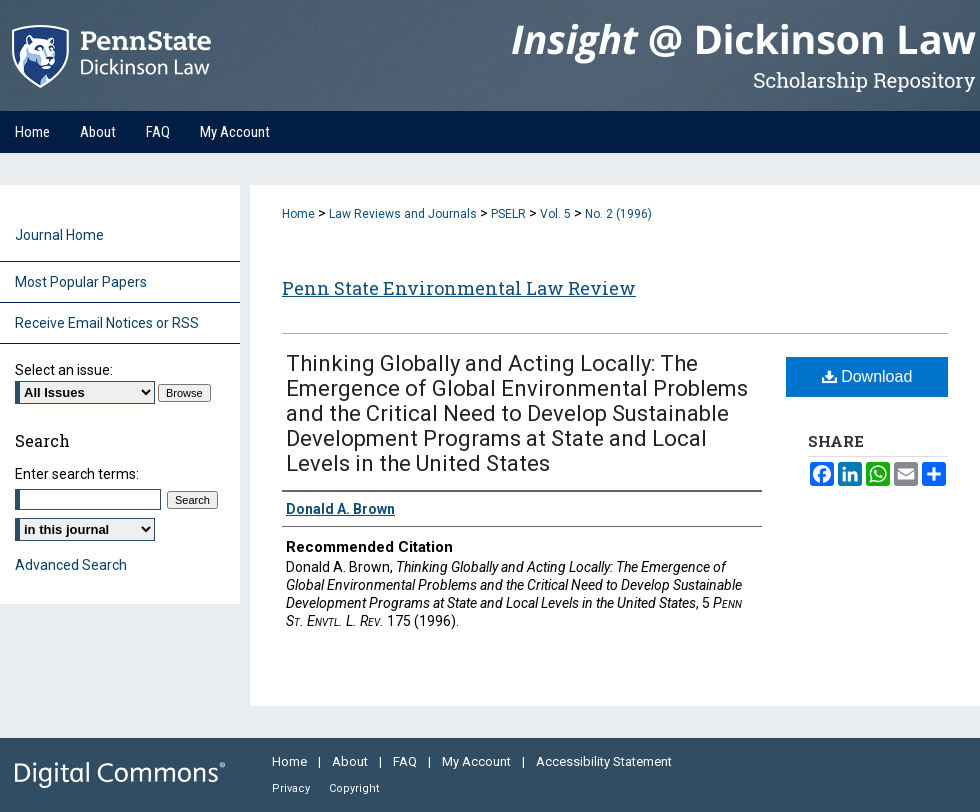 The width and height of the screenshot is (980, 812). Describe the element at coordinates (555, 214) in the screenshot. I see `Vol. 5` at that location.